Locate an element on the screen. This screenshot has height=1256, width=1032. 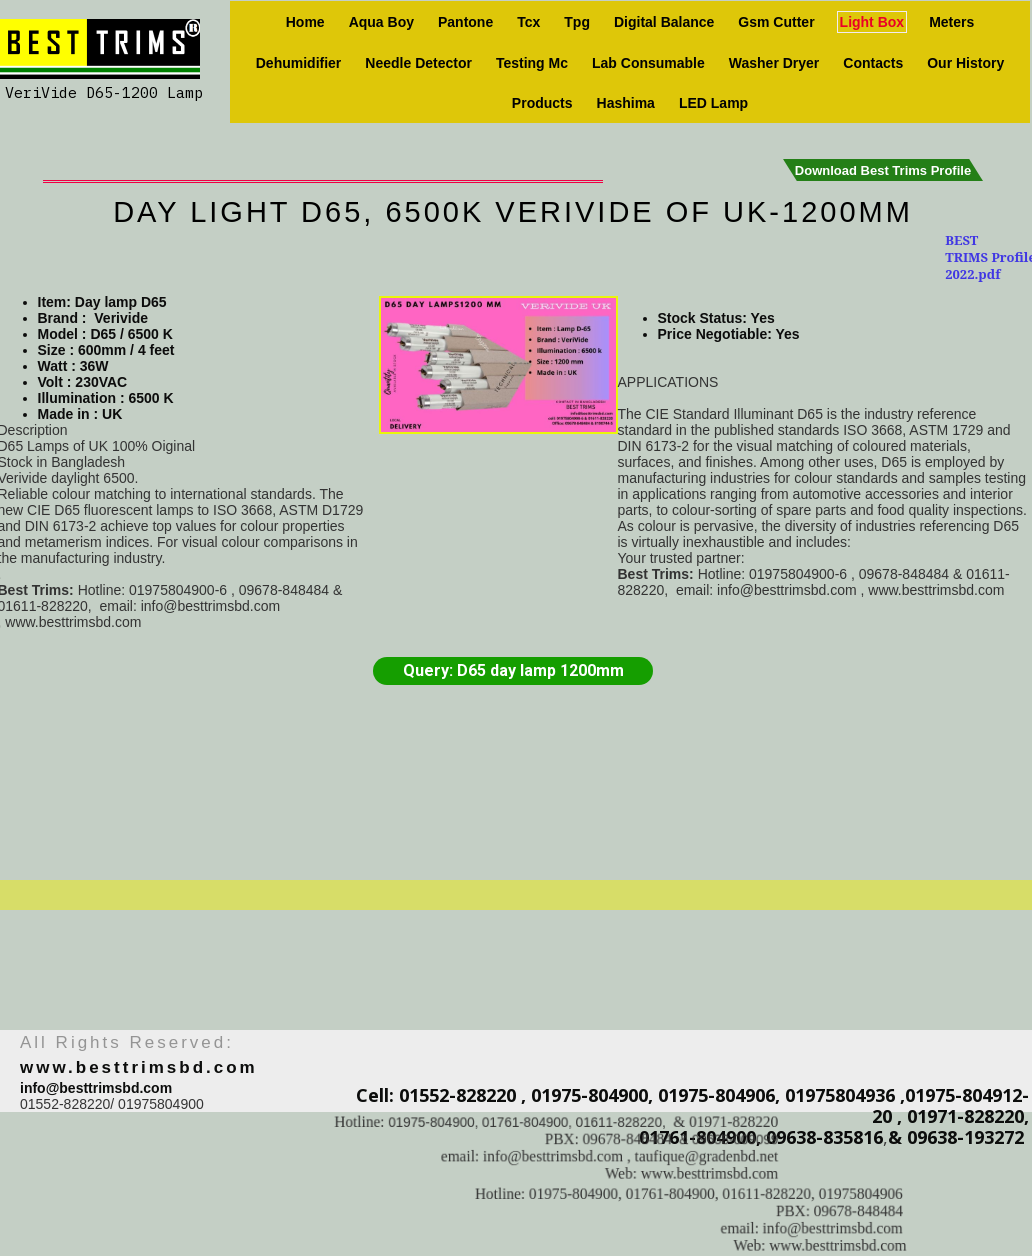
Pantone is located at coordinates (465, 22).